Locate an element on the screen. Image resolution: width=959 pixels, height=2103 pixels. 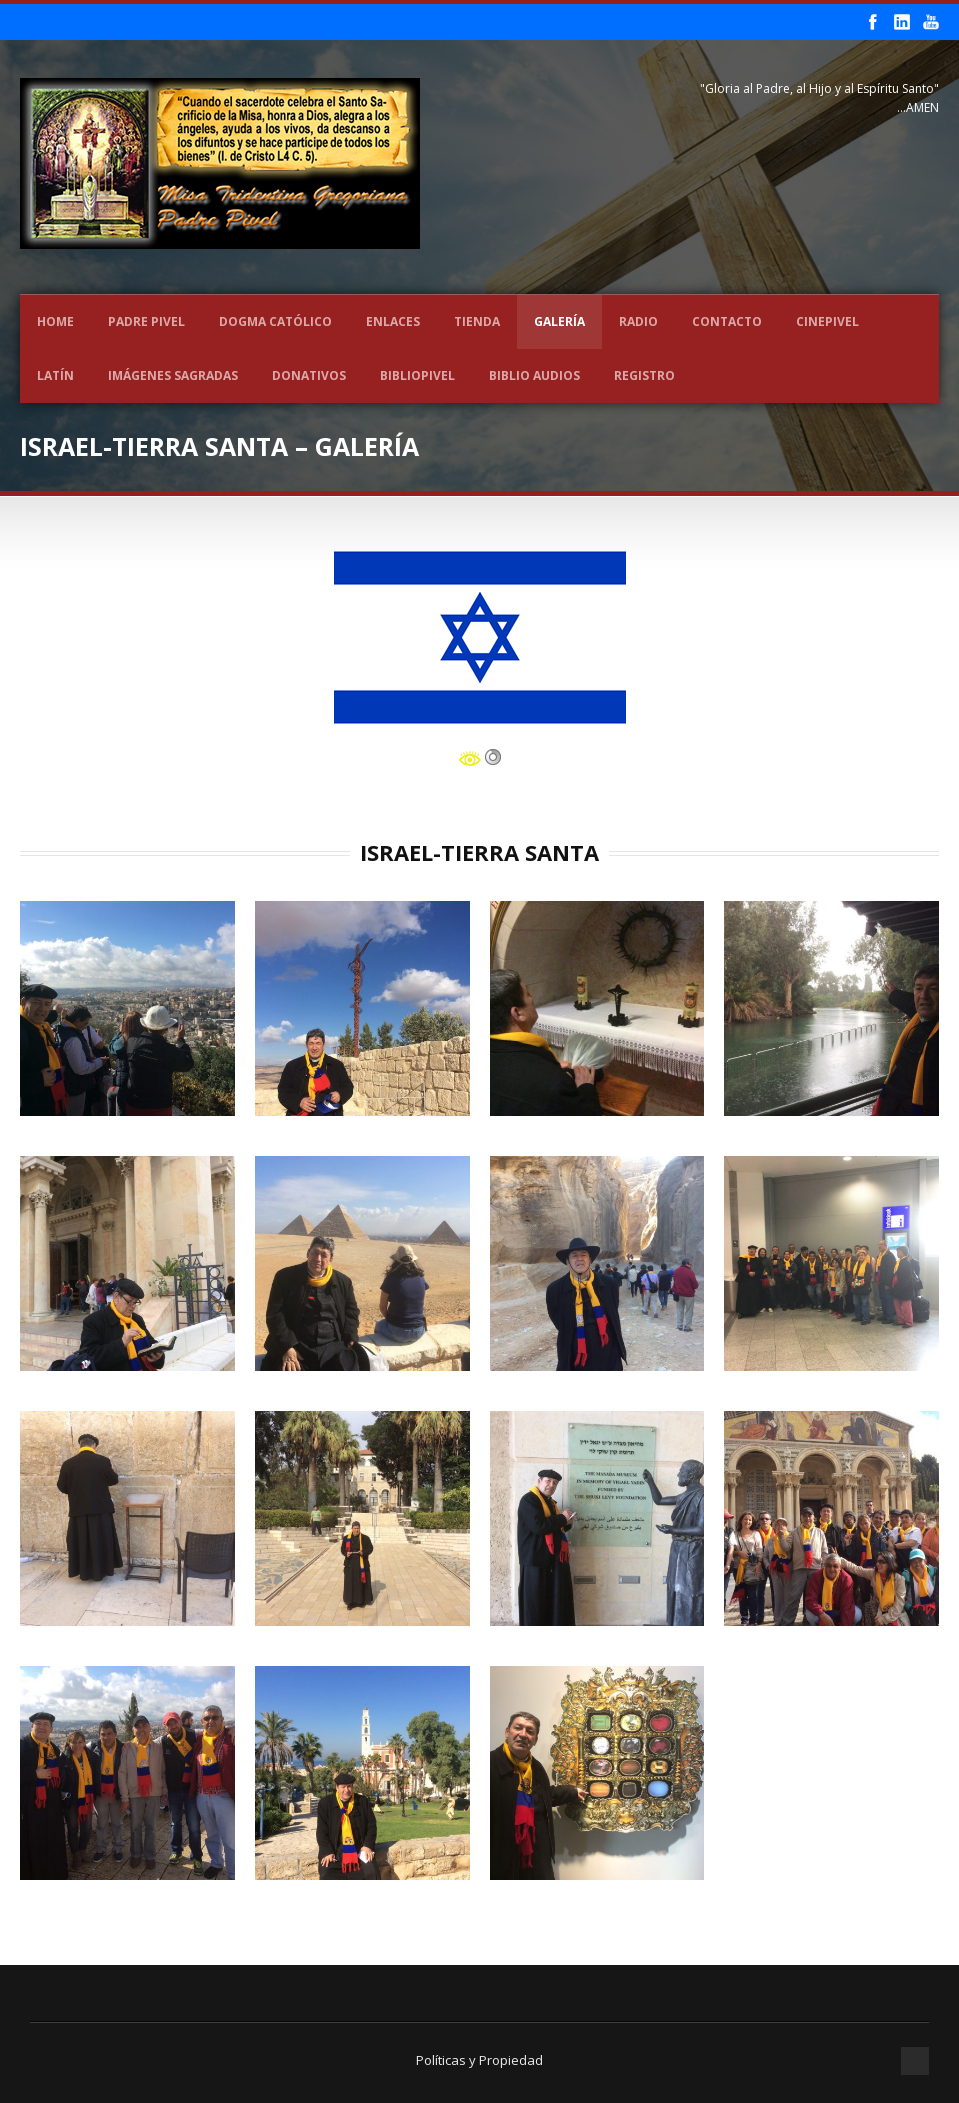
Dogma Católico is located at coordinates (275, 321).